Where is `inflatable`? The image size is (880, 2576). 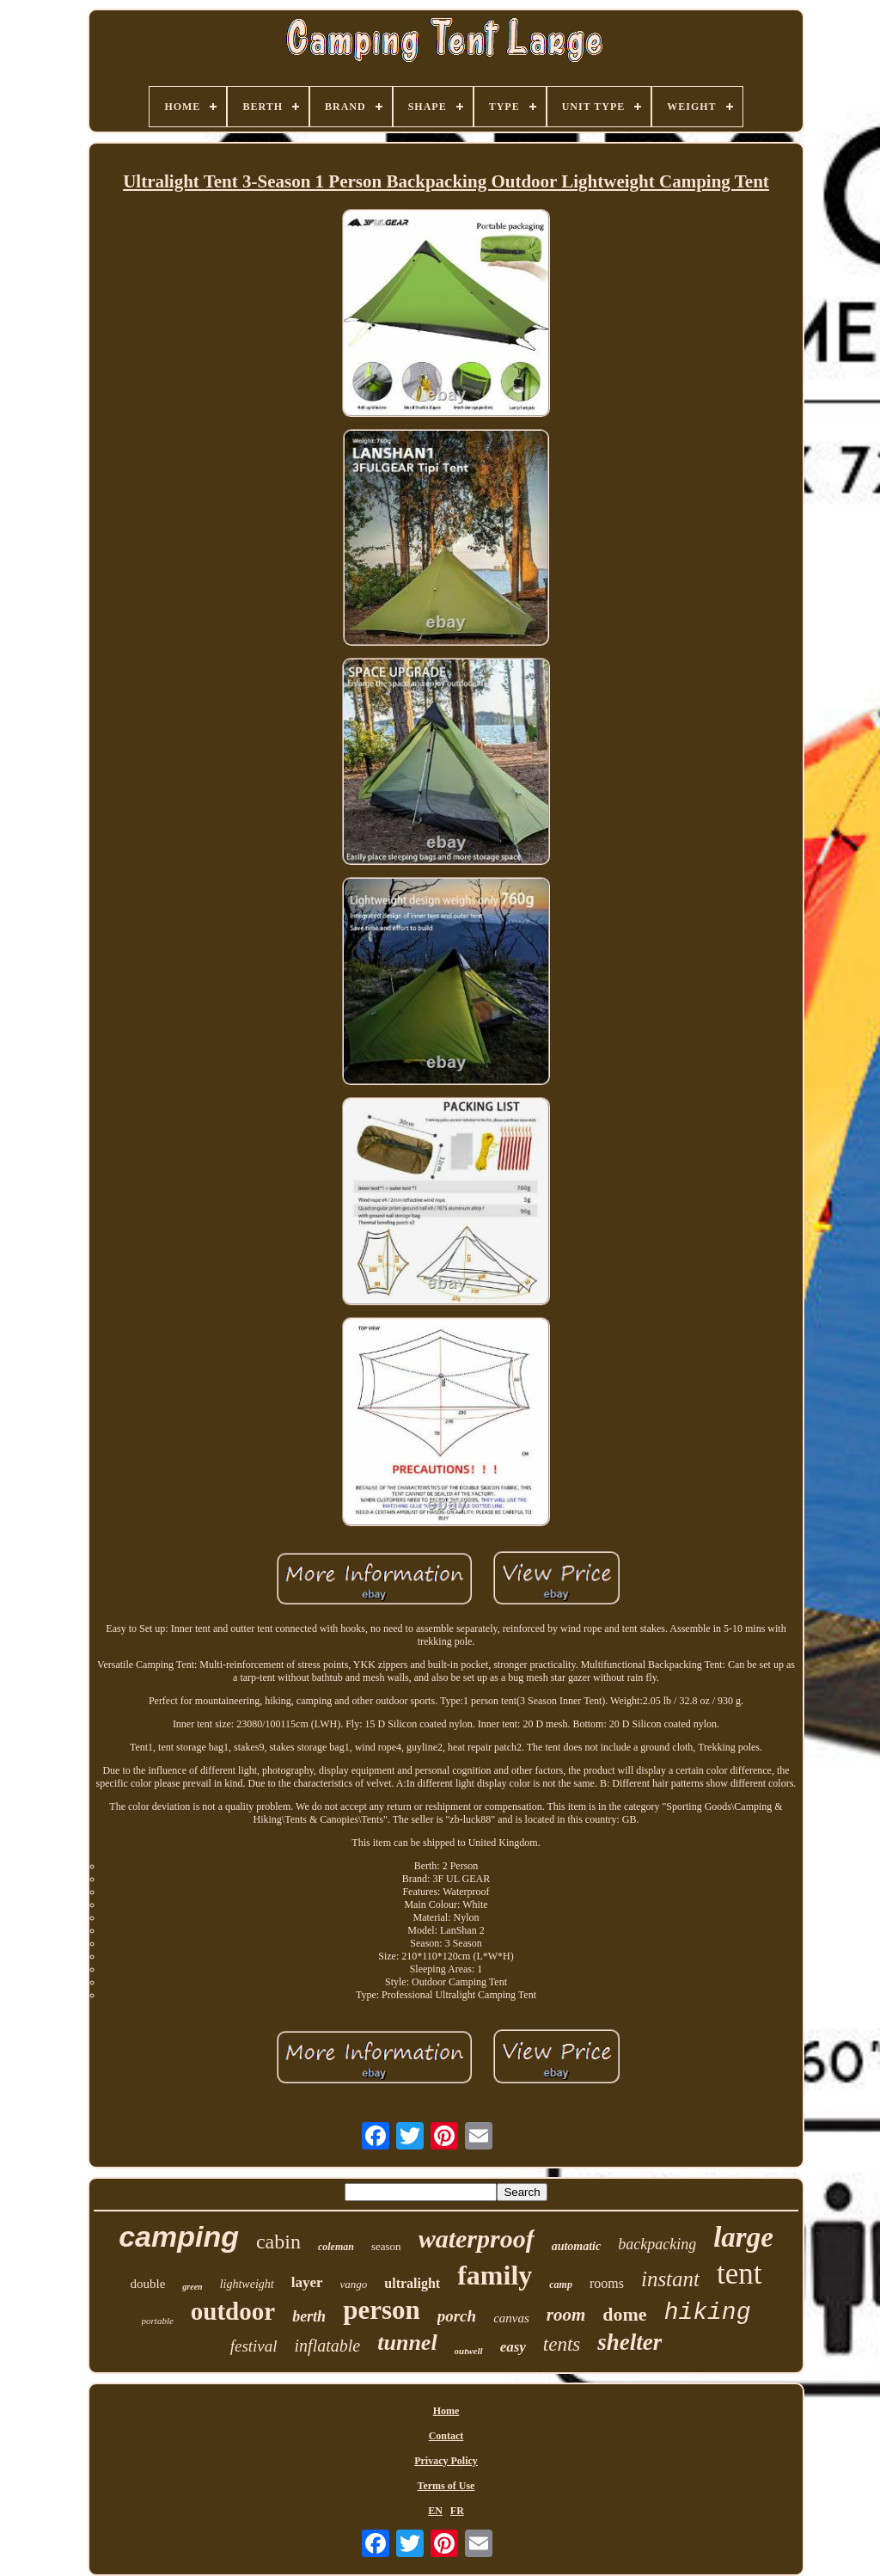
inflatable is located at coordinates (328, 2345).